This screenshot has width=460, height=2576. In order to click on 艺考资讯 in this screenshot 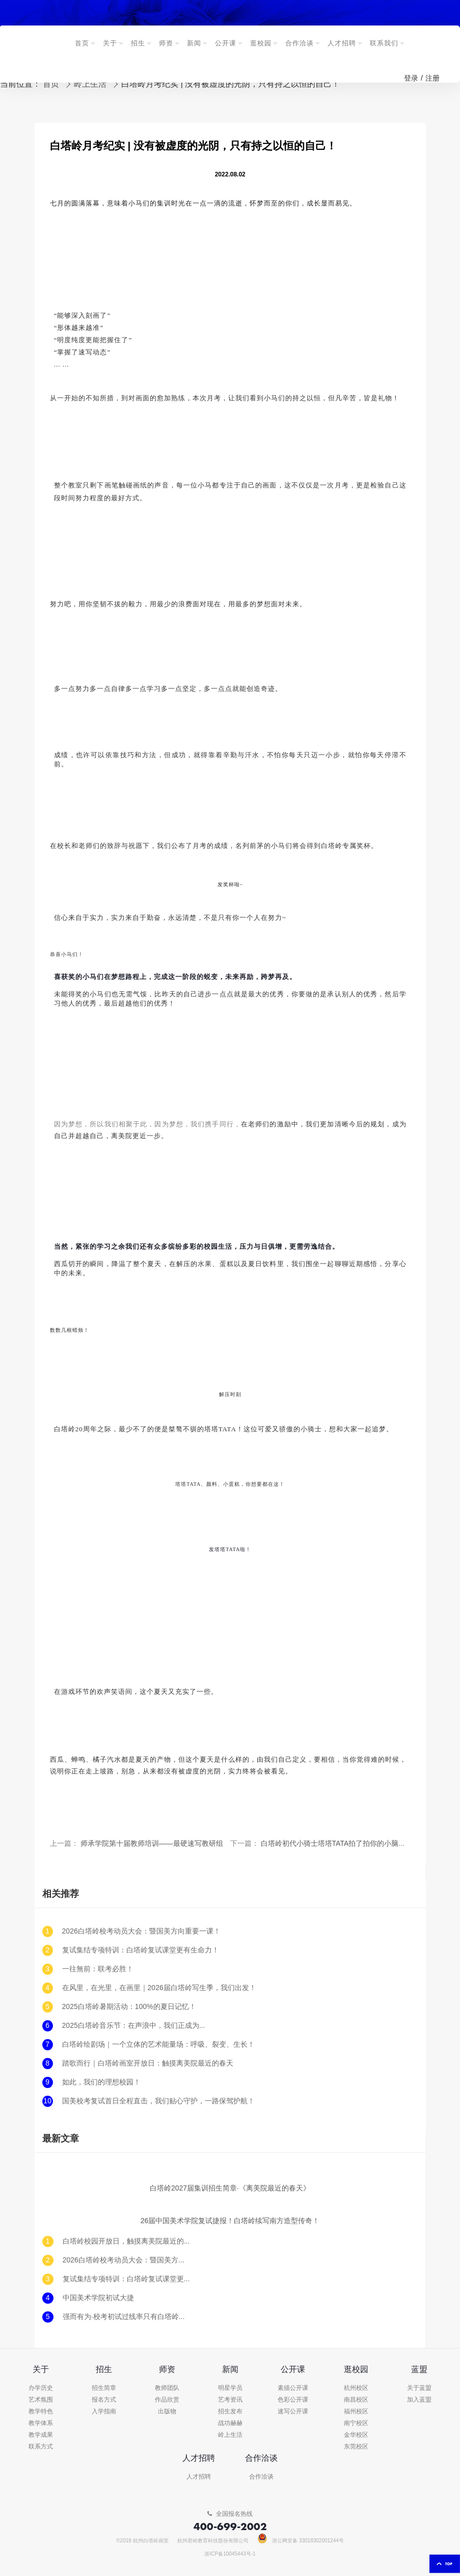, I will do `click(230, 2400)`.